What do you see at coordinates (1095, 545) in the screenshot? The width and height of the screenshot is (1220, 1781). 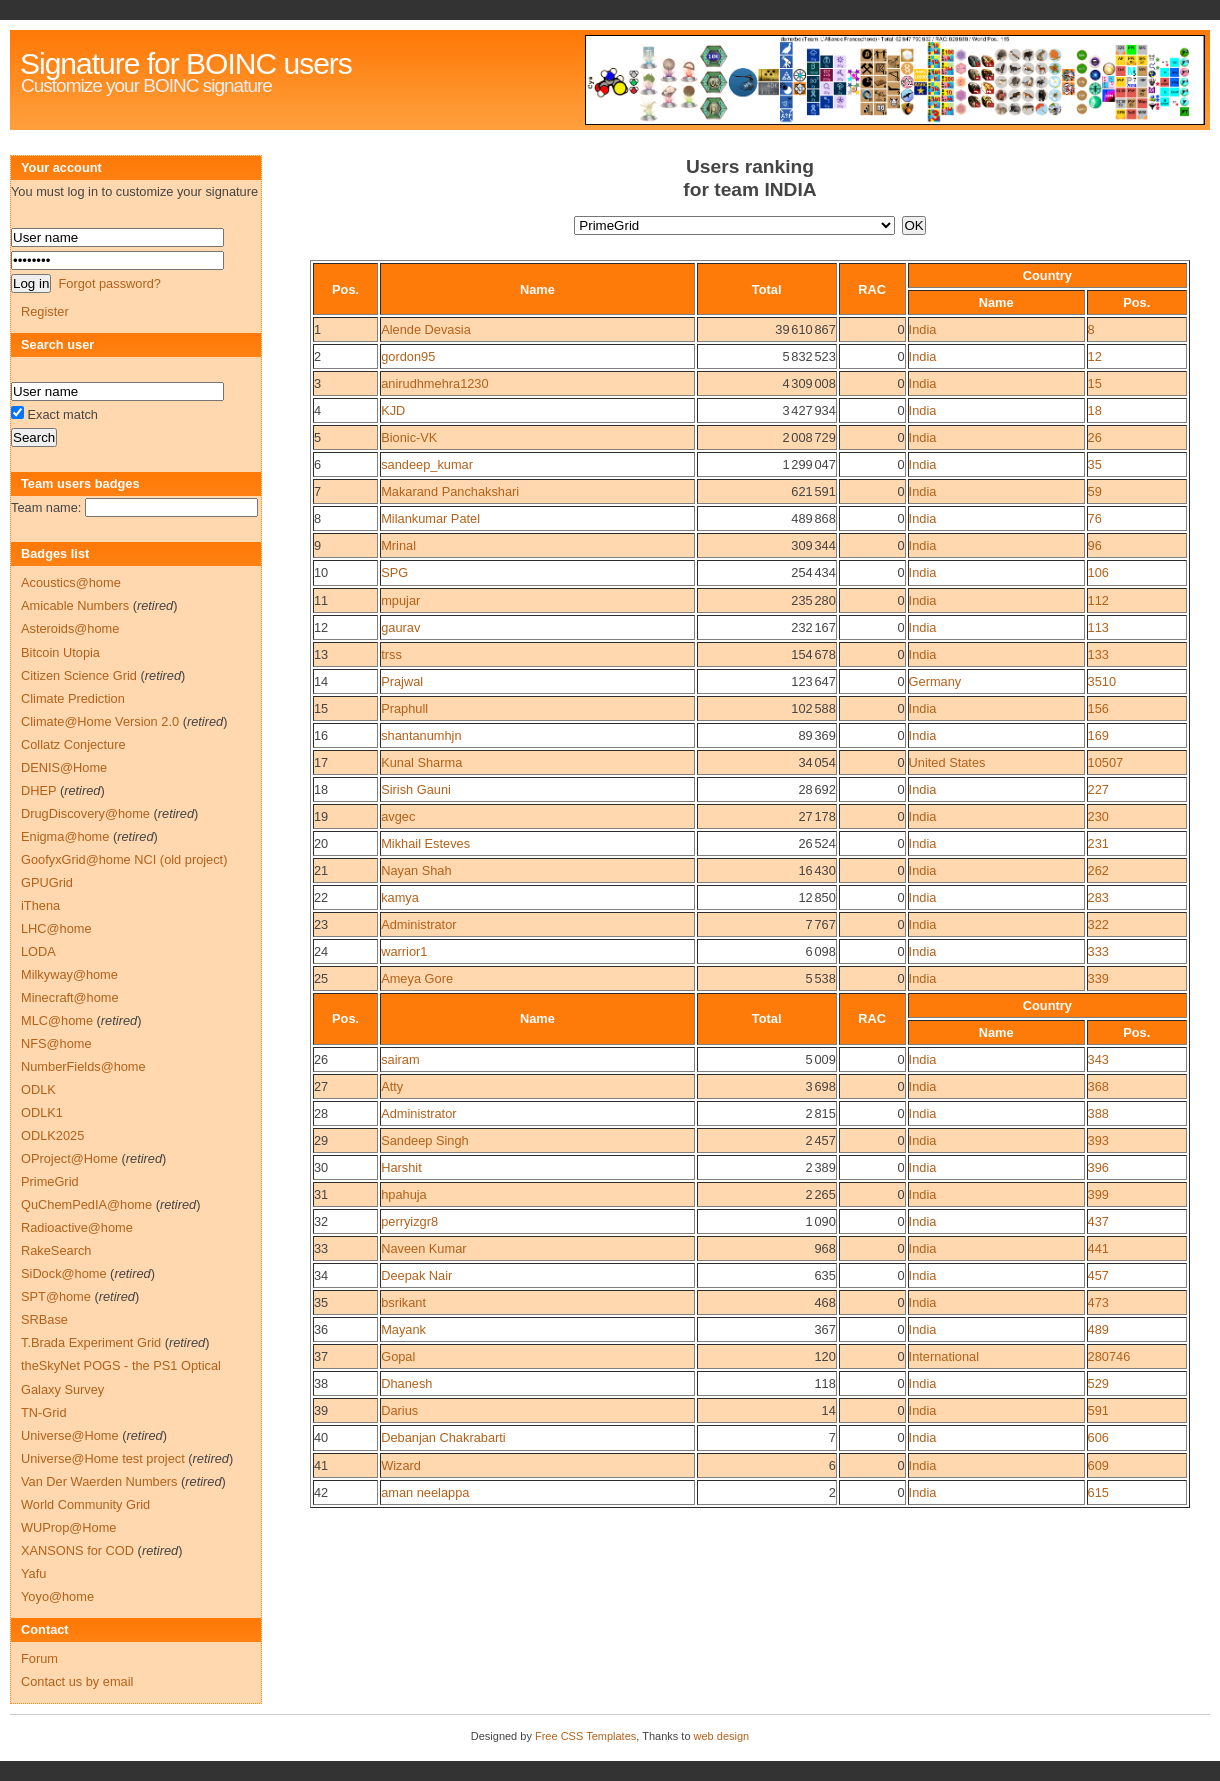 I see `96` at bounding box center [1095, 545].